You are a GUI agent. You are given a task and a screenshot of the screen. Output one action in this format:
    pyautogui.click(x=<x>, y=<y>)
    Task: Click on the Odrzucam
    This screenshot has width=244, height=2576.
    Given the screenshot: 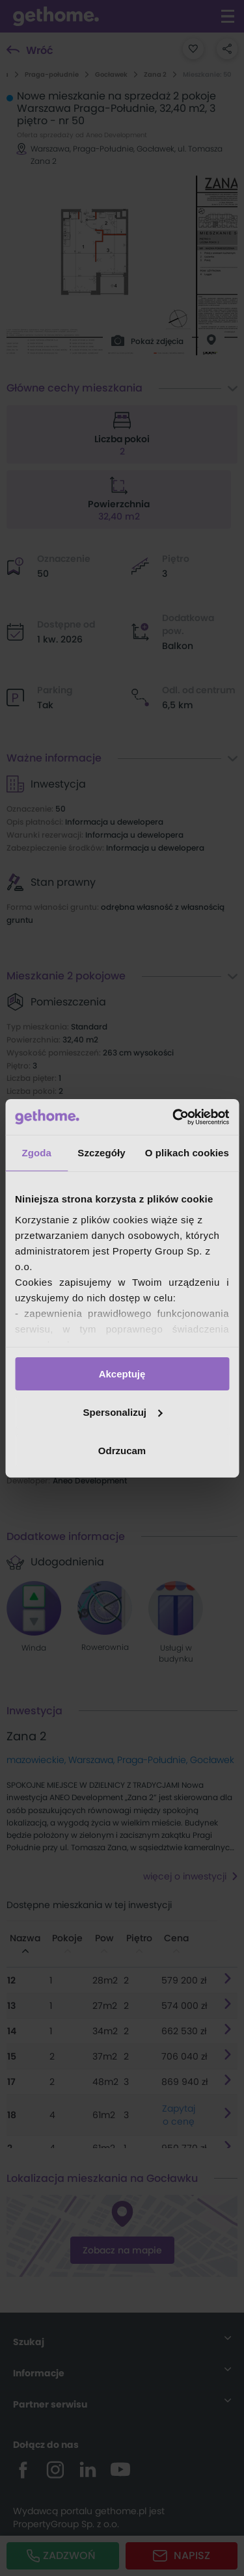 What is the action you would take?
    pyautogui.click(x=122, y=1449)
    